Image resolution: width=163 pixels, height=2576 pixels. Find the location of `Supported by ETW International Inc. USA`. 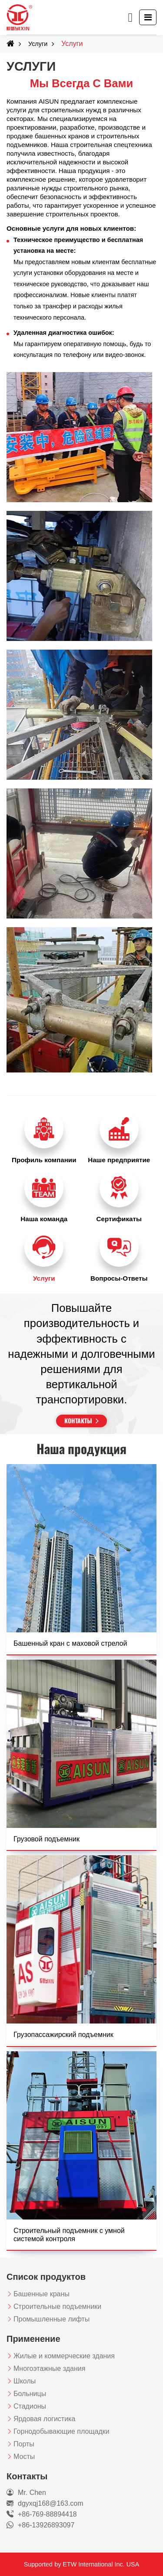

Supported by ETW International Inc. USA is located at coordinates (82, 2564).